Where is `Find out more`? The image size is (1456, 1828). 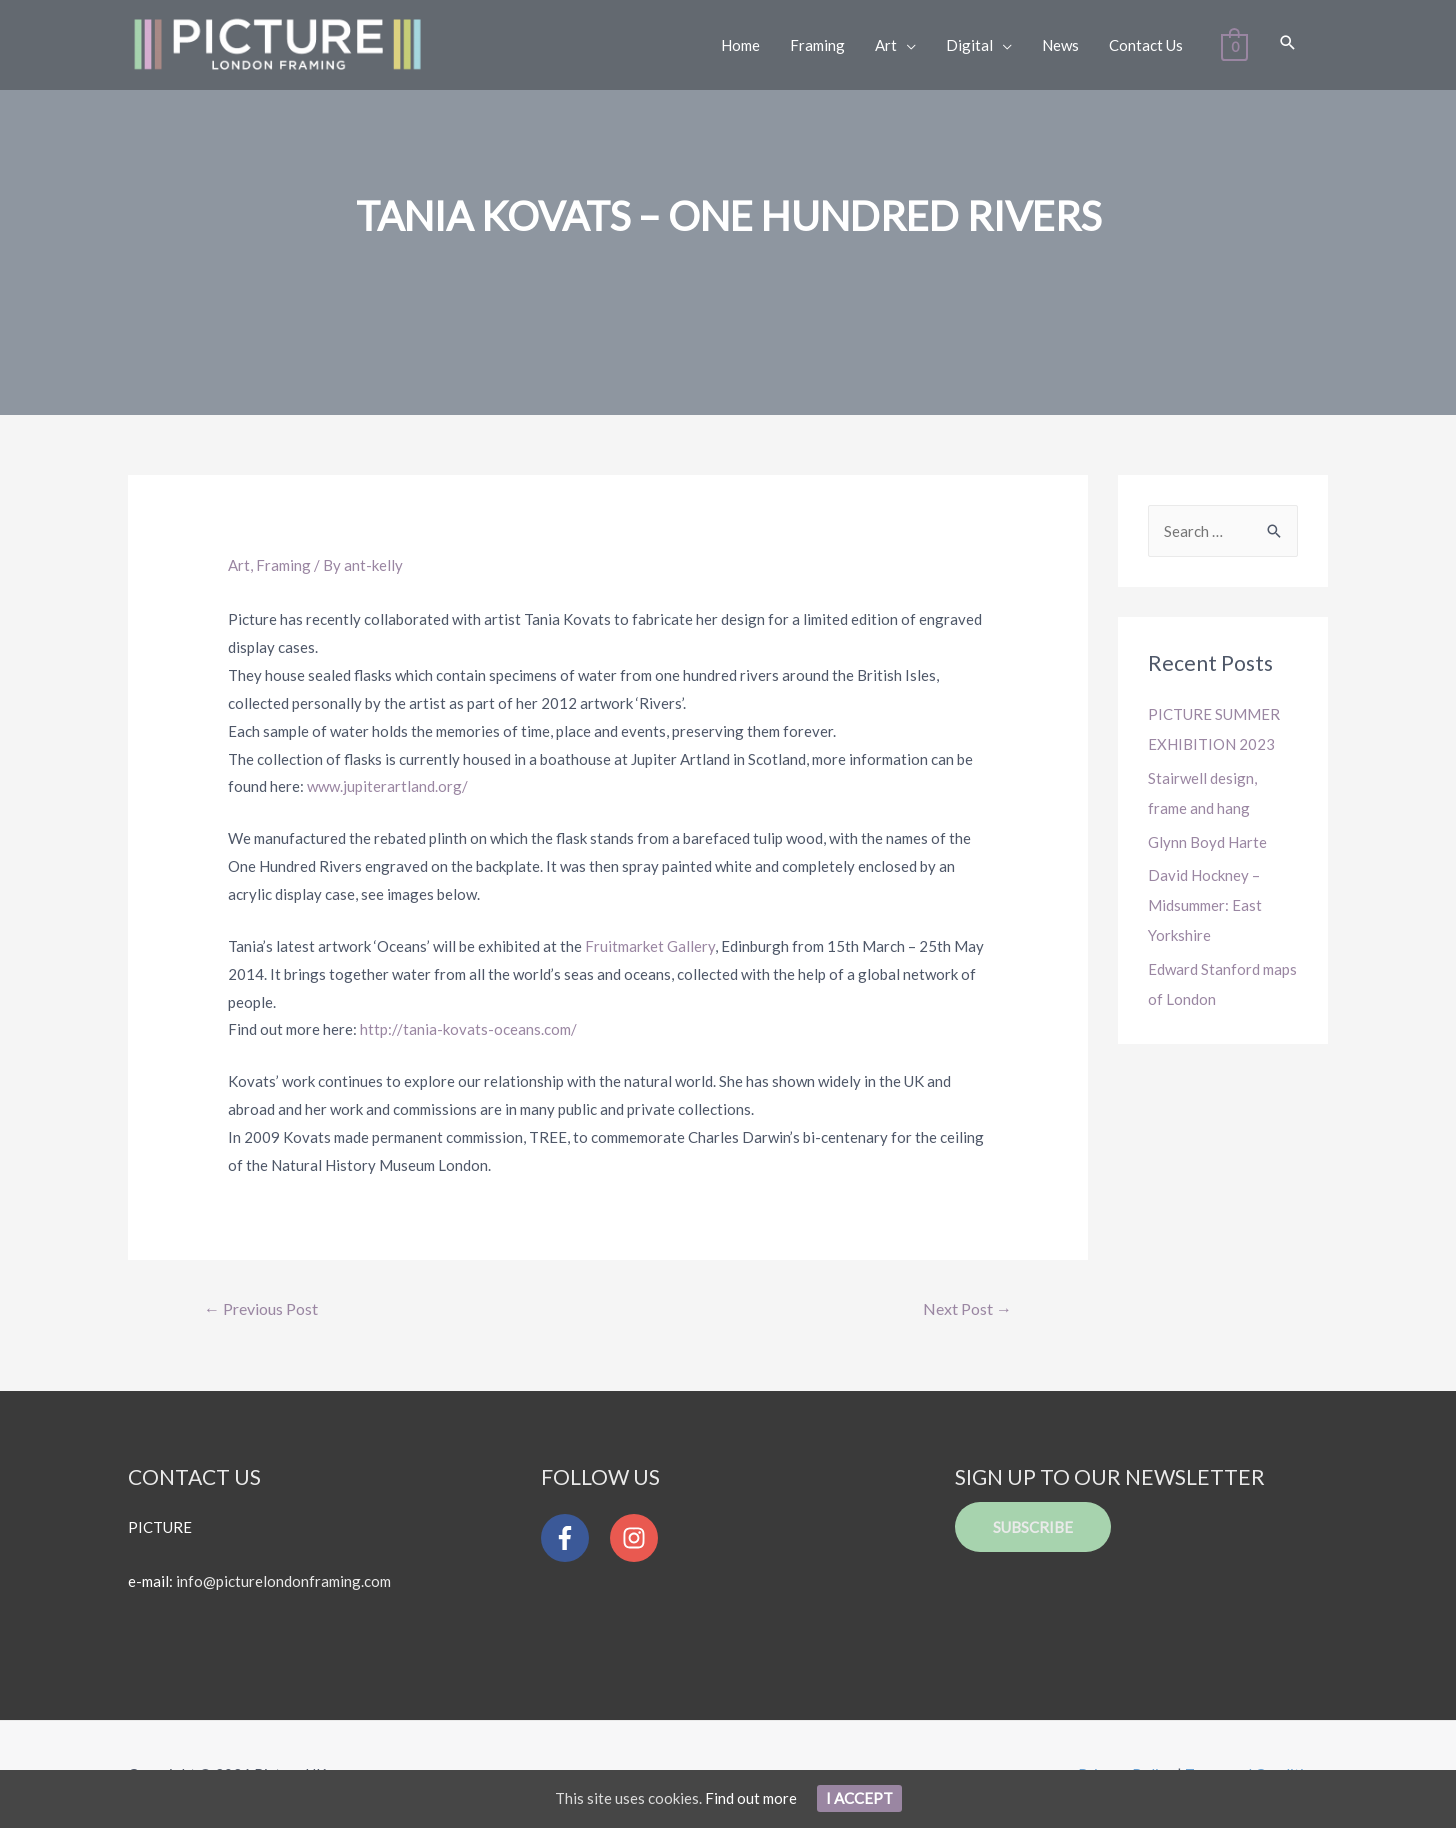
Find out more is located at coordinates (751, 1798).